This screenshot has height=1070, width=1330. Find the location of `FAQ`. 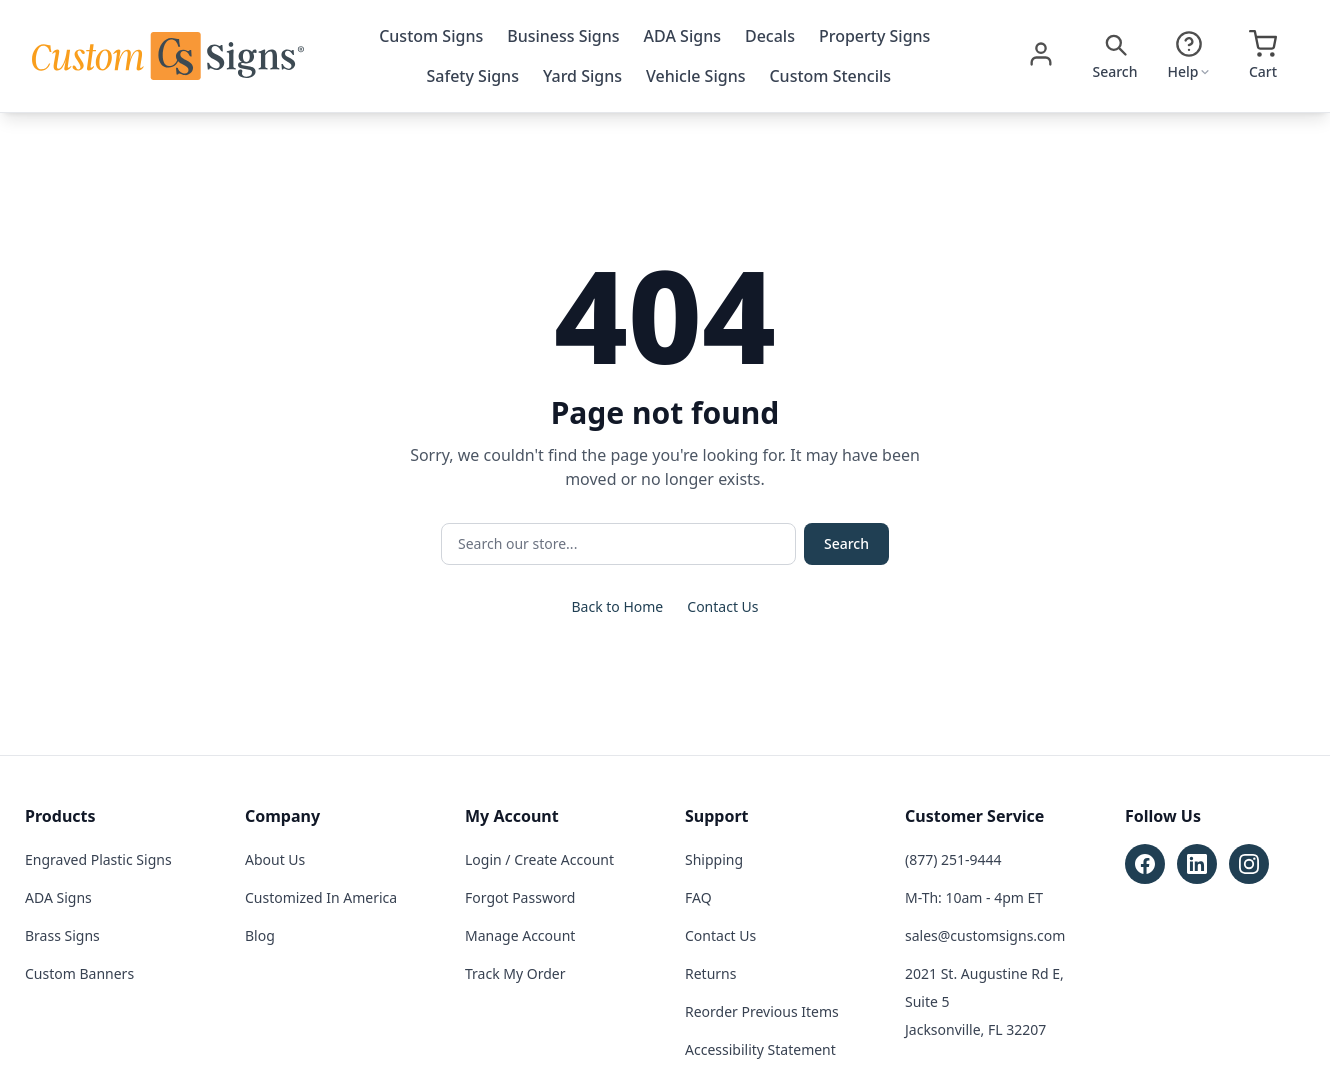

FAQ is located at coordinates (698, 897).